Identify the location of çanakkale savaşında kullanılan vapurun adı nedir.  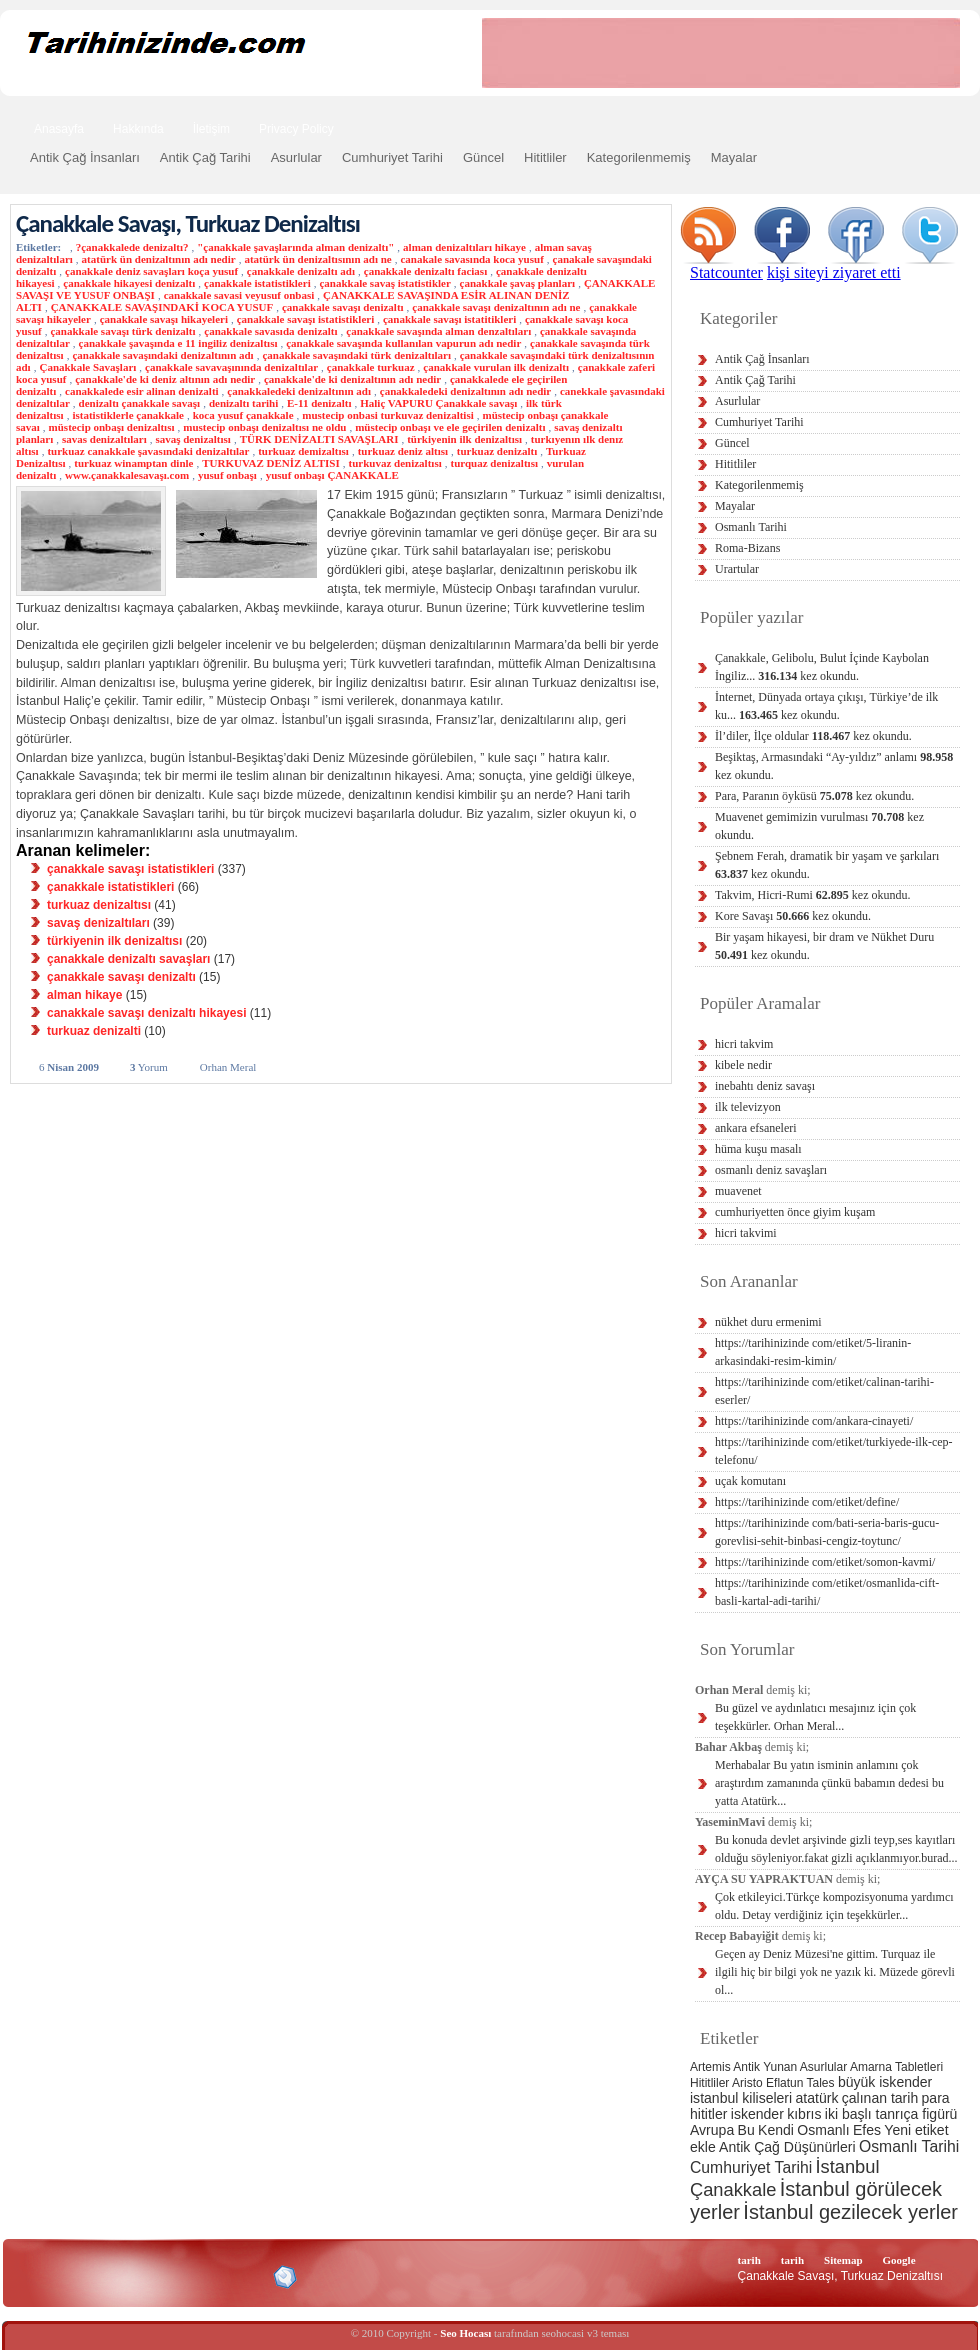
(403, 343).